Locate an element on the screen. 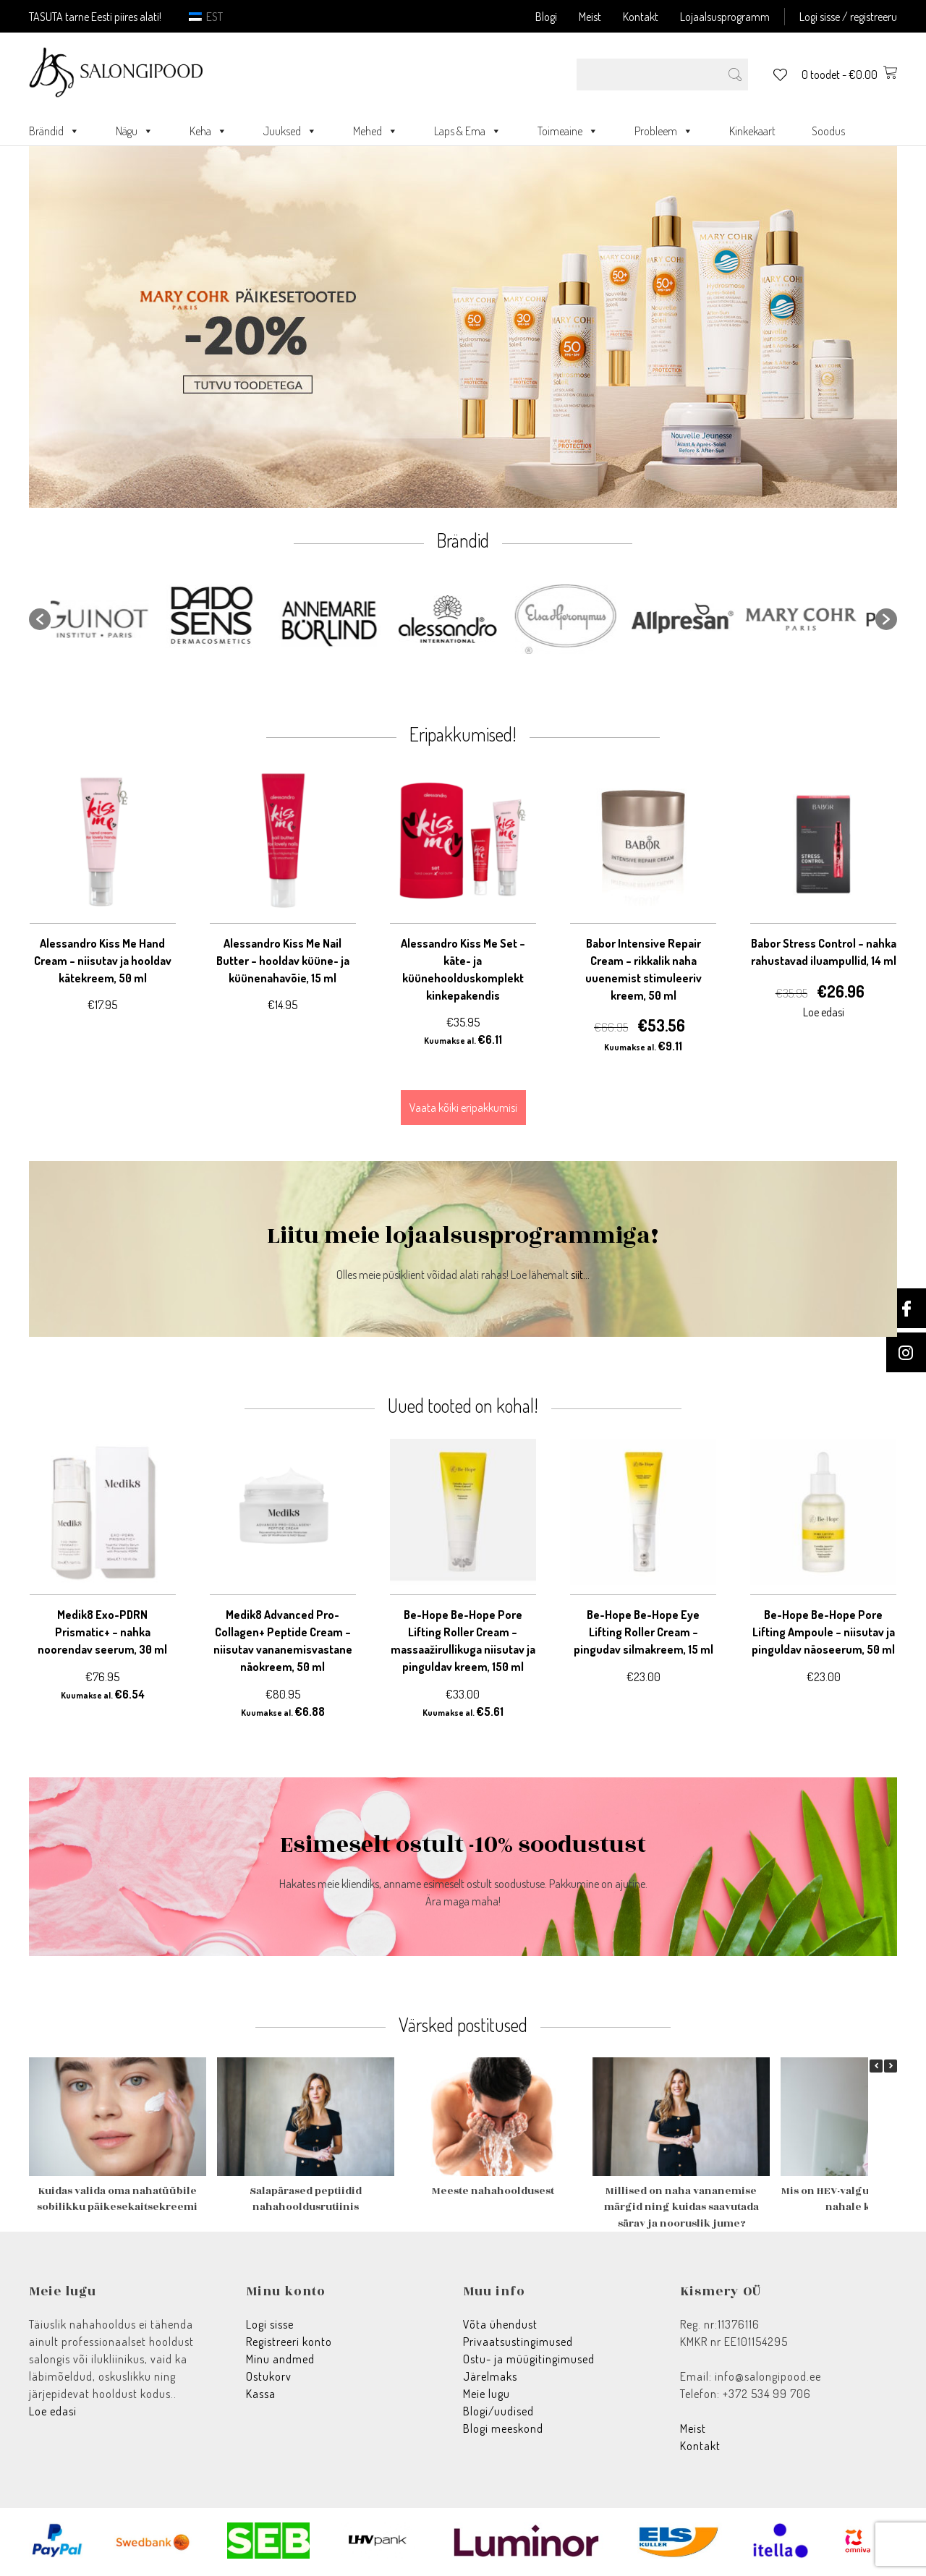 Image resolution: width=926 pixels, height=2576 pixels. Keha is located at coordinates (208, 130).